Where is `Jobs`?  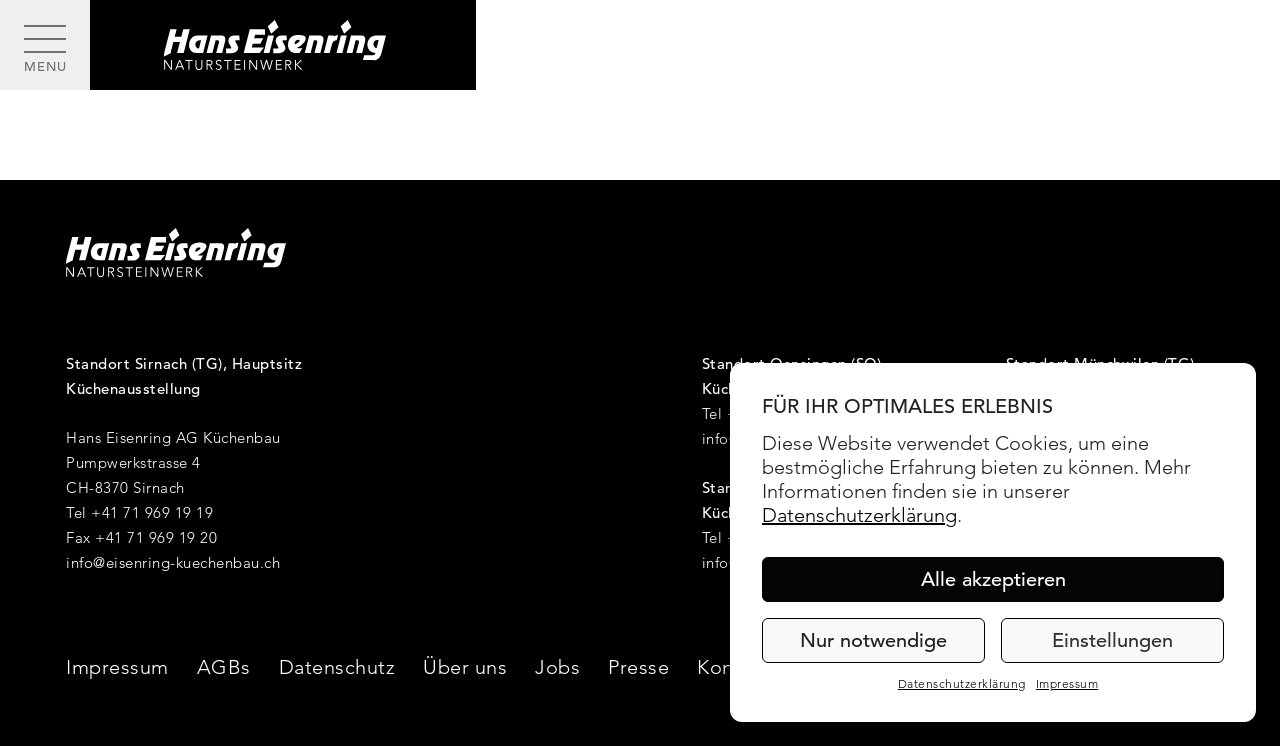
Jobs is located at coordinates (557, 667).